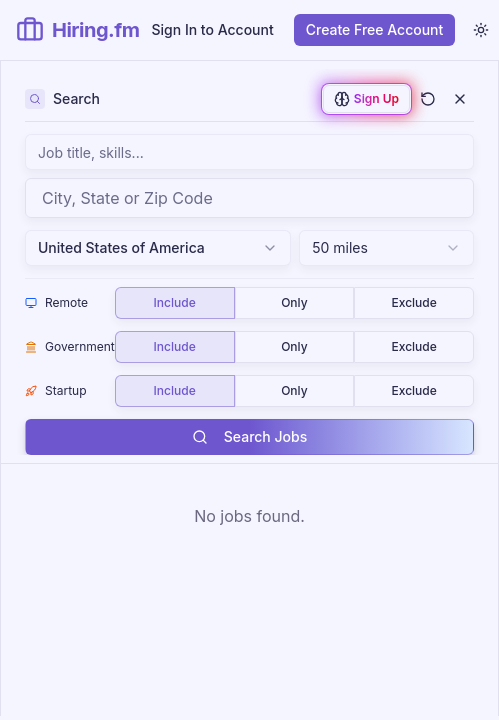 The height and width of the screenshot is (720, 499). Describe the element at coordinates (249, 152) in the screenshot. I see `[Search jobs by keyword, job title, skills, or company name]` at that location.